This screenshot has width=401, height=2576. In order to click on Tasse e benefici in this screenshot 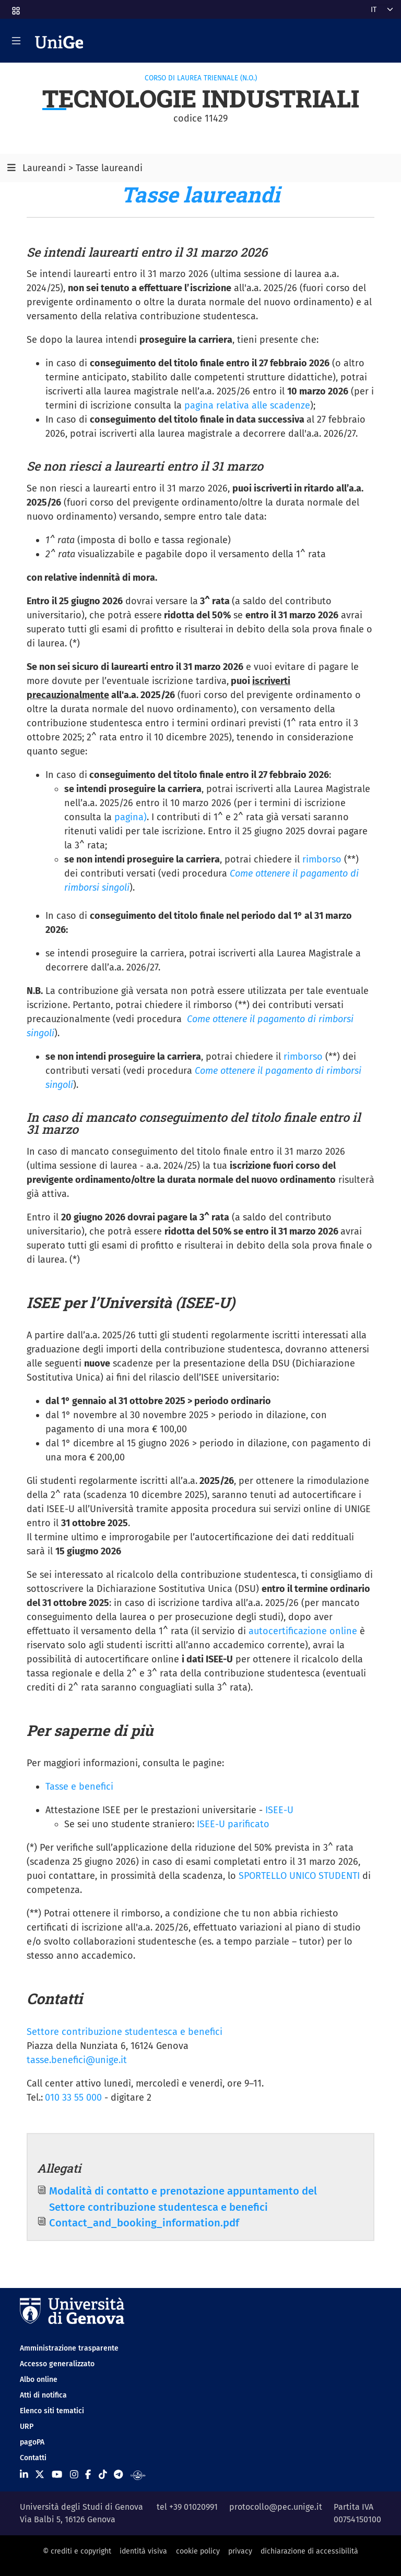, I will do `click(79, 1786)`.